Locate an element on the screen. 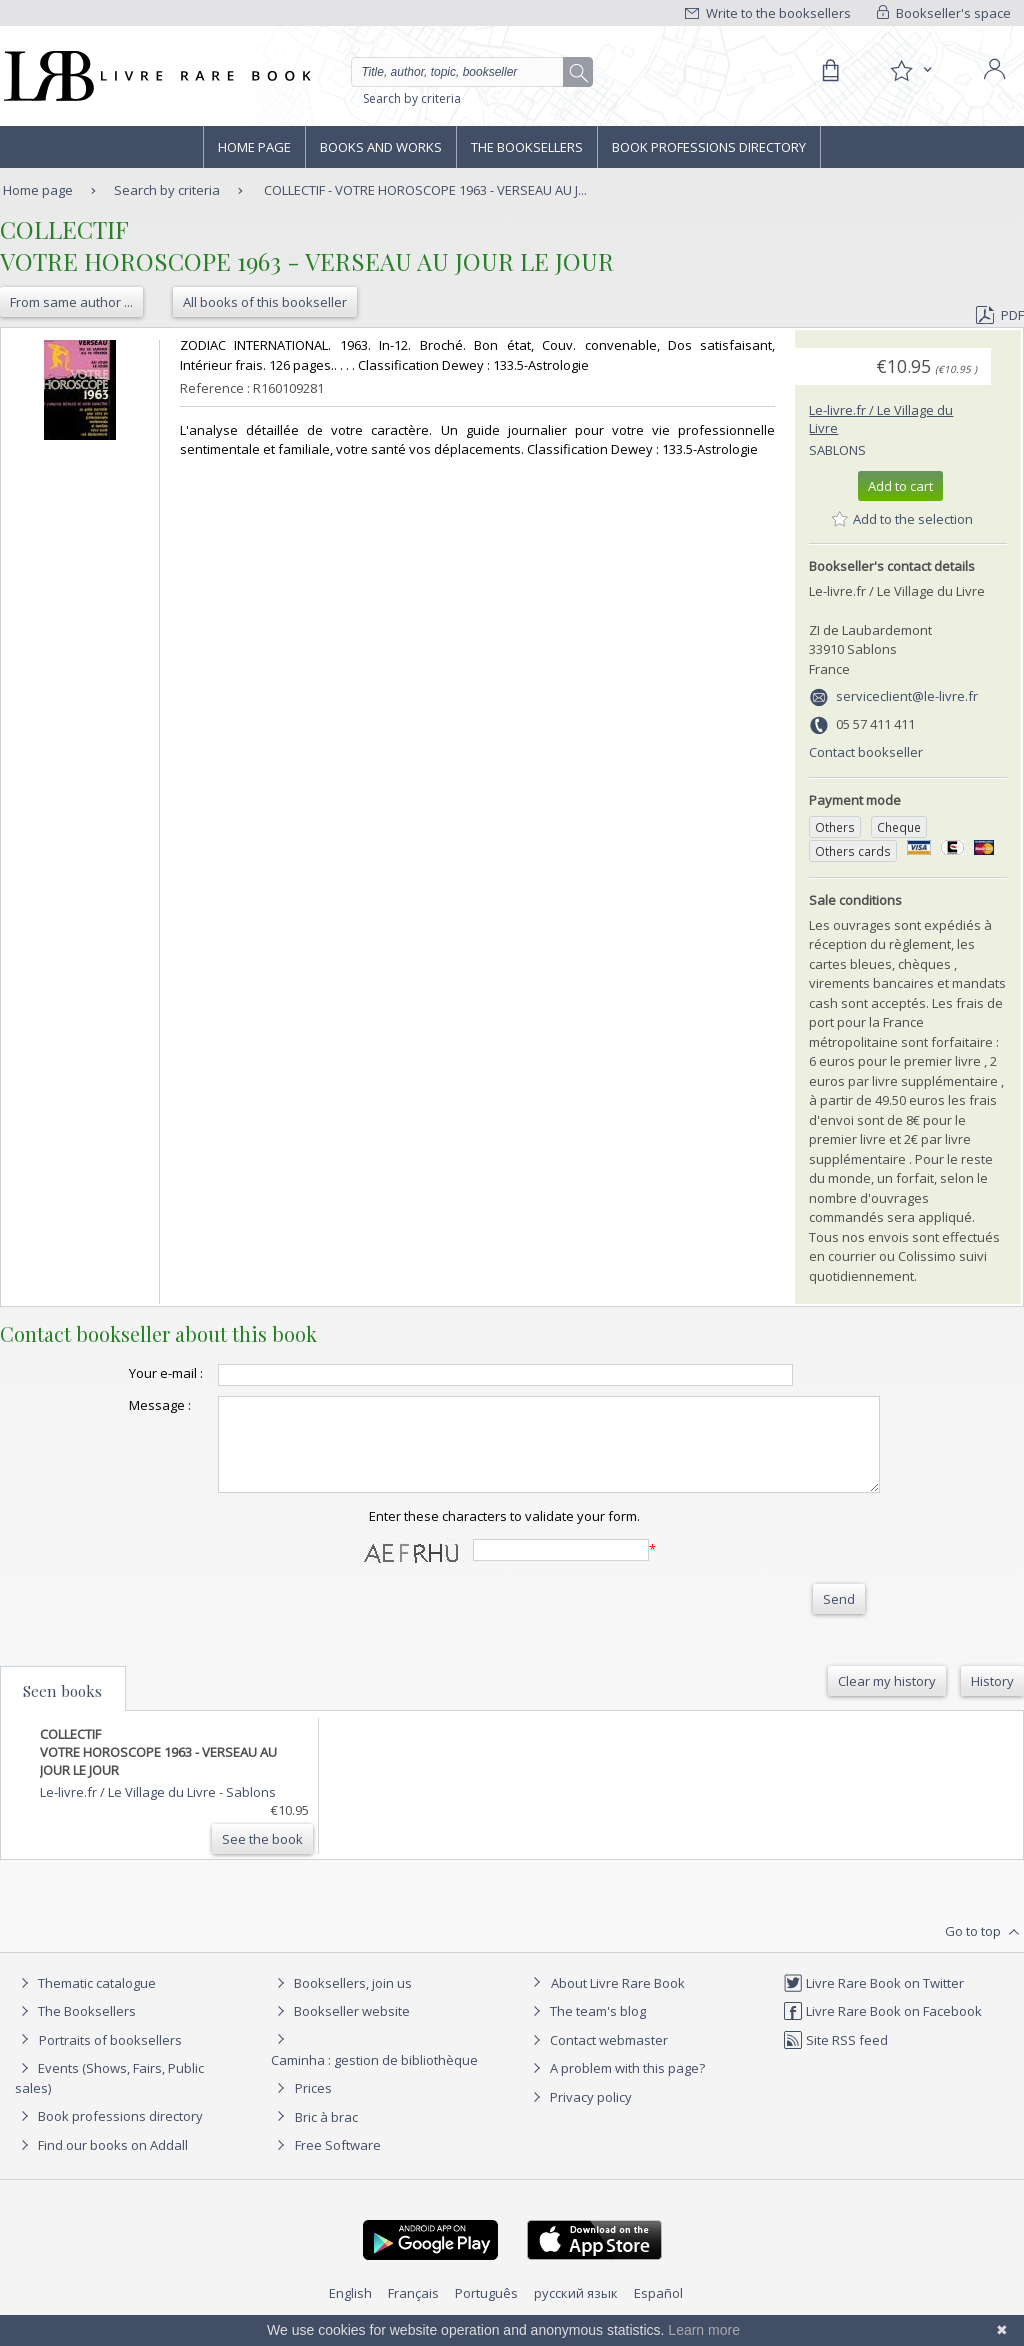  About Livre Rare Book is located at coordinates (618, 2001).